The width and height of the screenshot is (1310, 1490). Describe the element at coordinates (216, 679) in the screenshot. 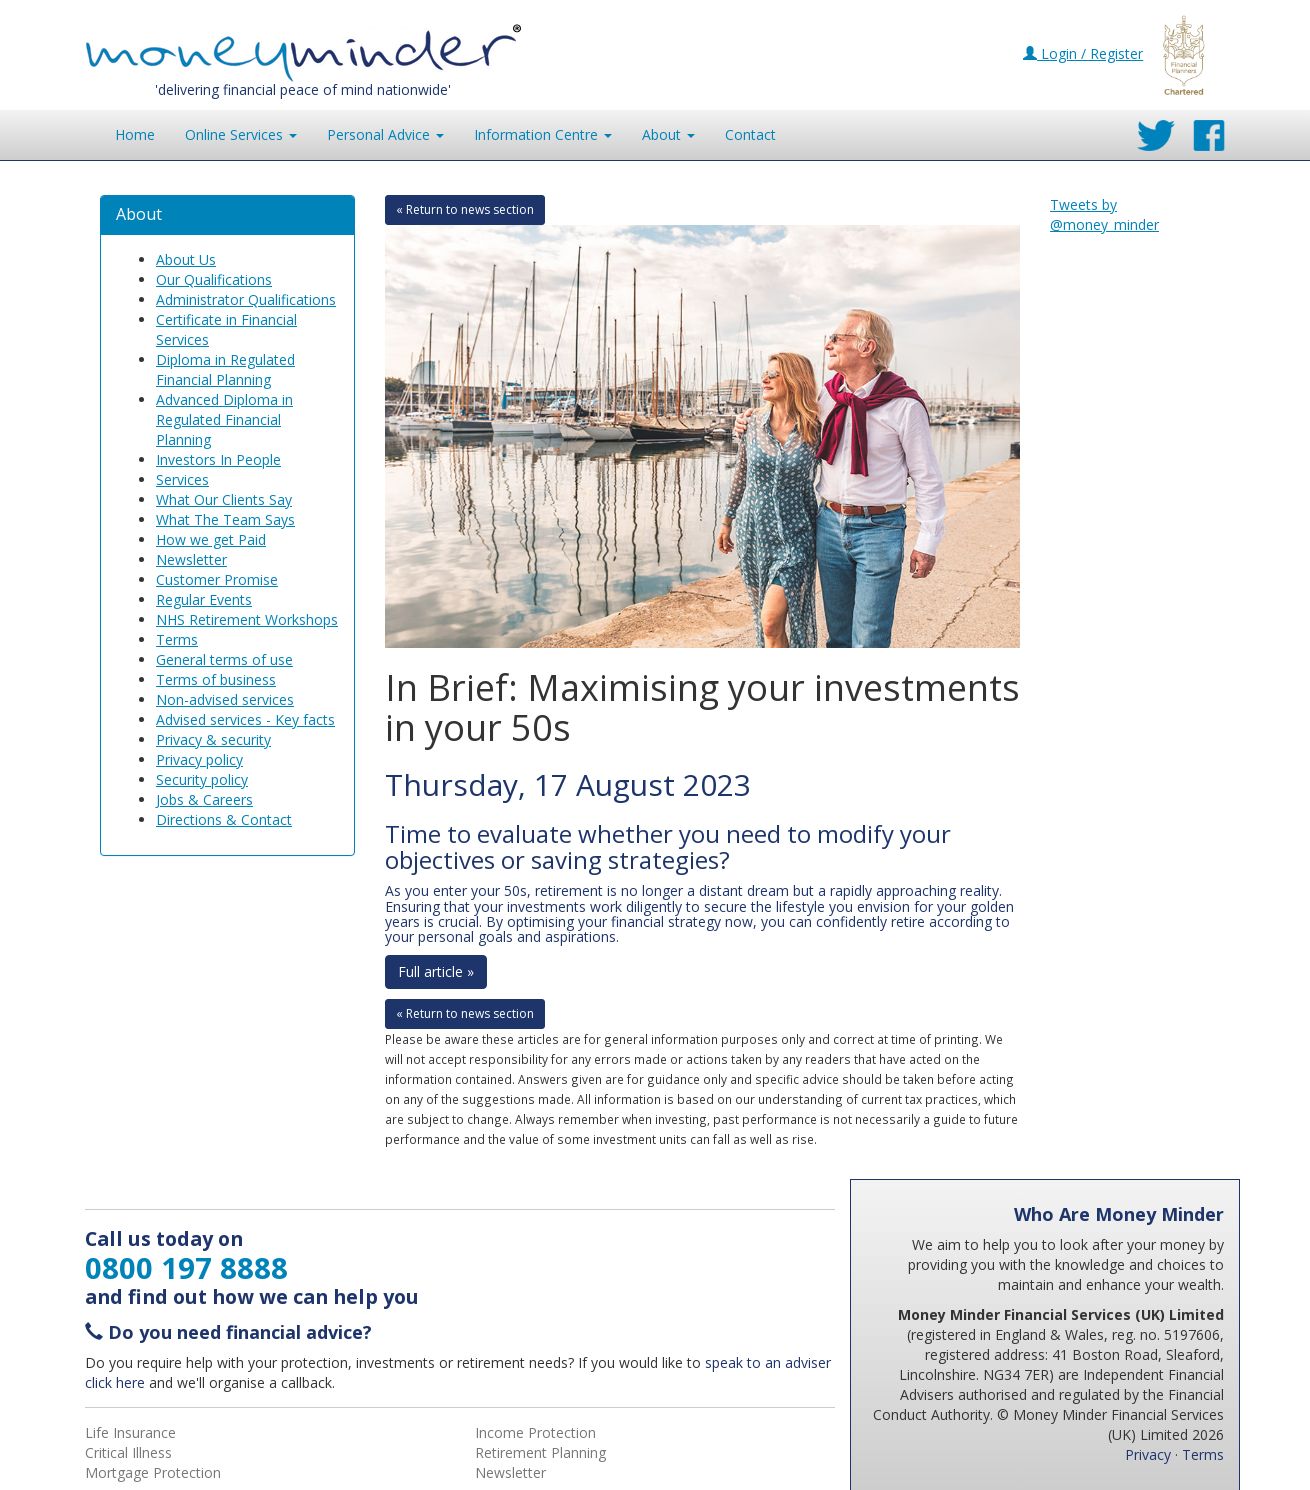

I see `Terms of business` at that location.